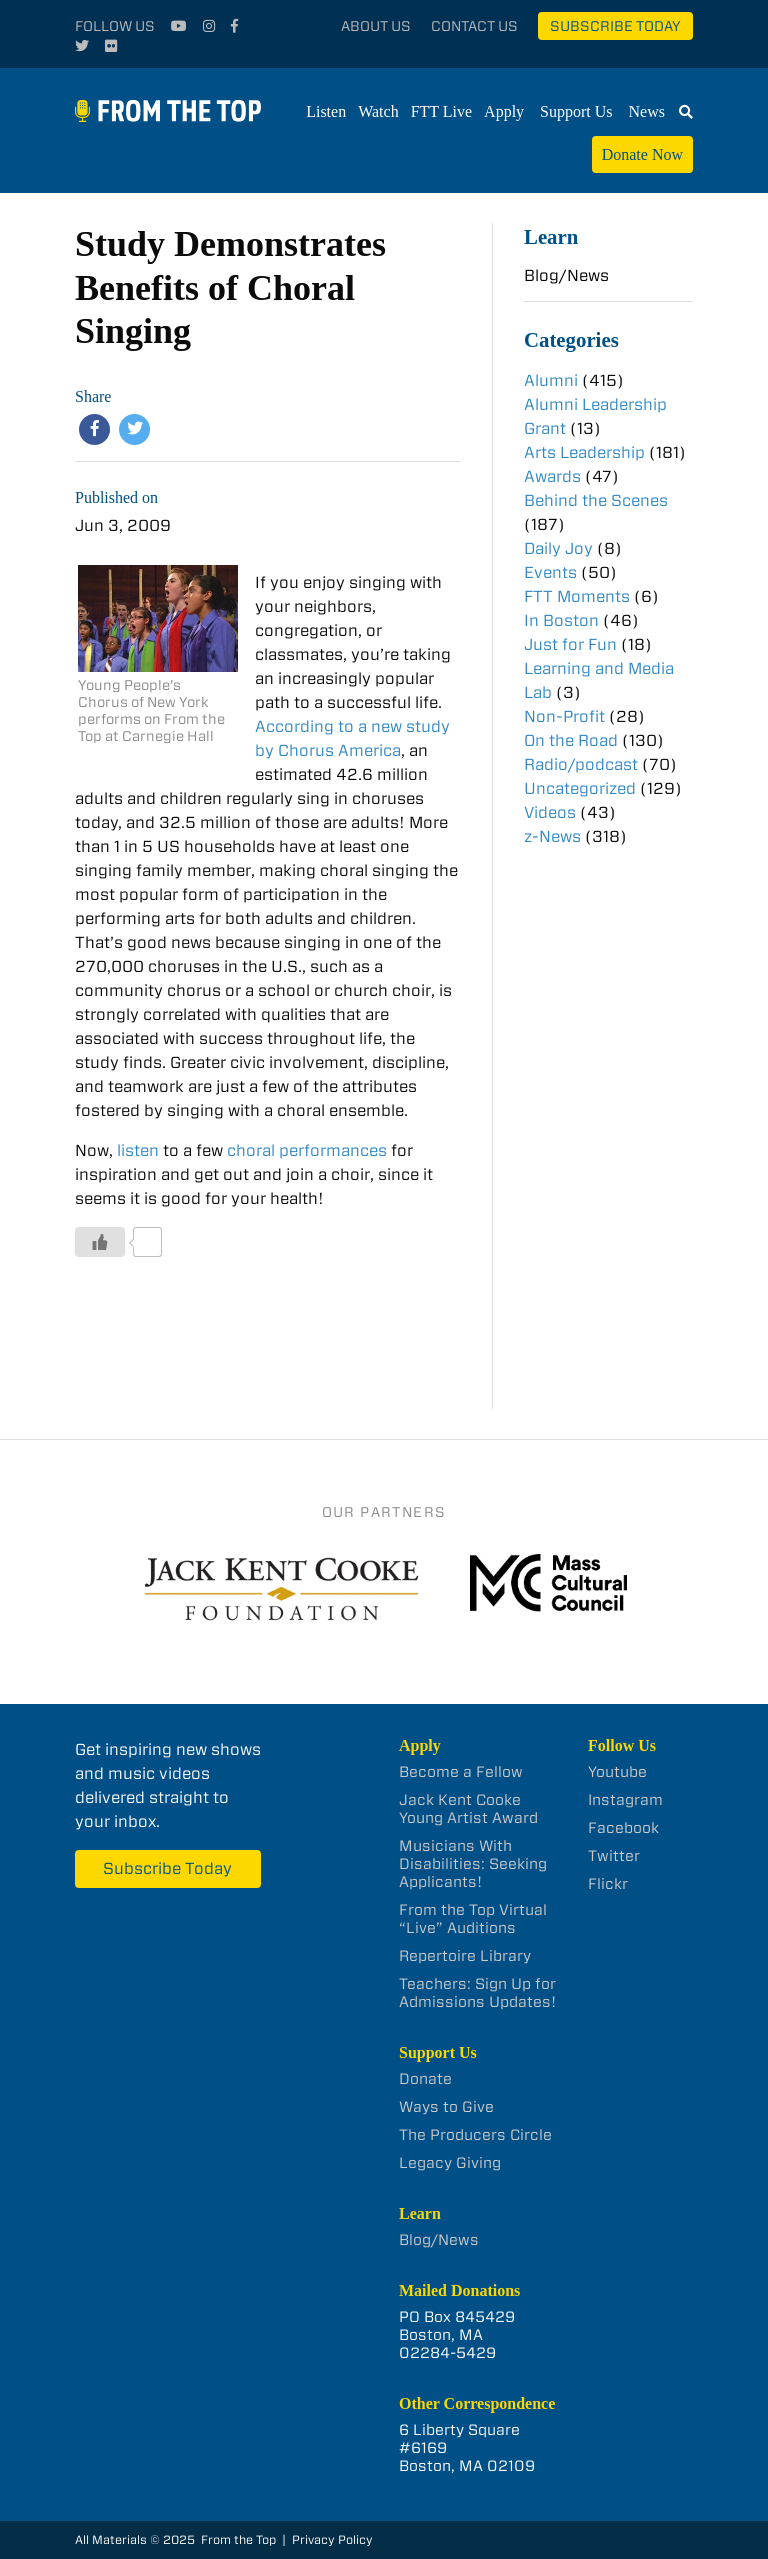 The image size is (768, 2559). What do you see at coordinates (571, 740) in the screenshot?
I see `On the Road` at bounding box center [571, 740].